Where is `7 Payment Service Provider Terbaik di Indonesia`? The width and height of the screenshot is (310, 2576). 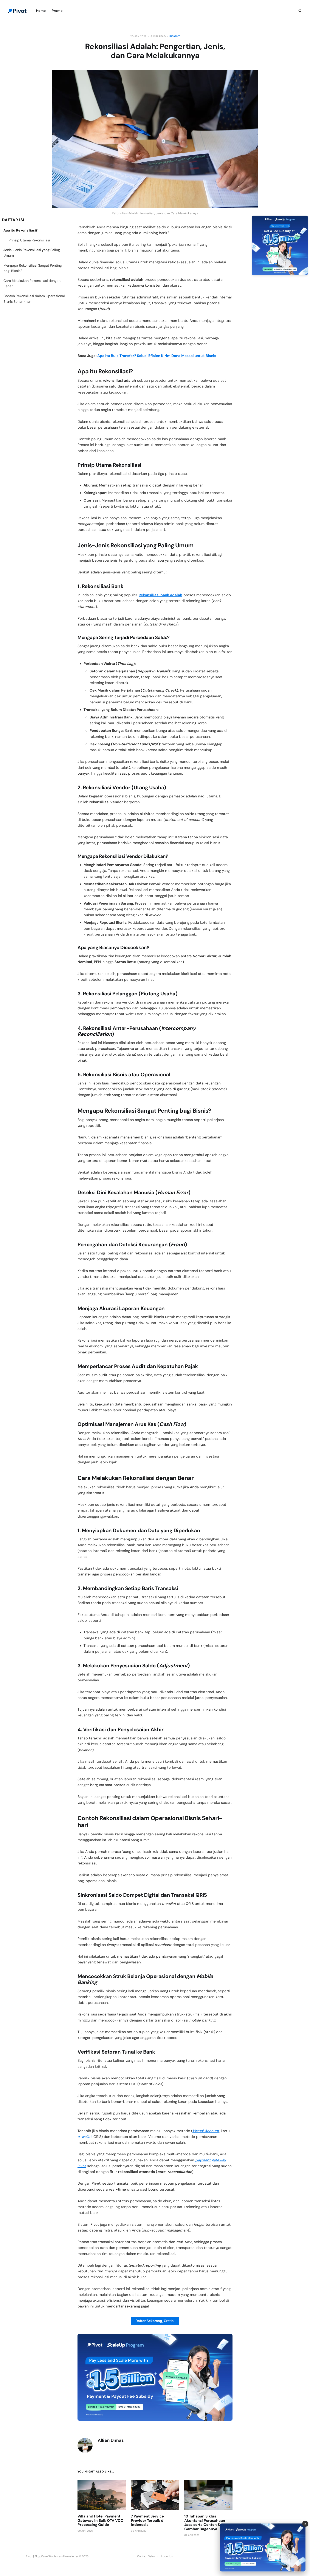 7 Payment Service Provider Terbaik di Indonesia is located at coordinates (147, 2520).